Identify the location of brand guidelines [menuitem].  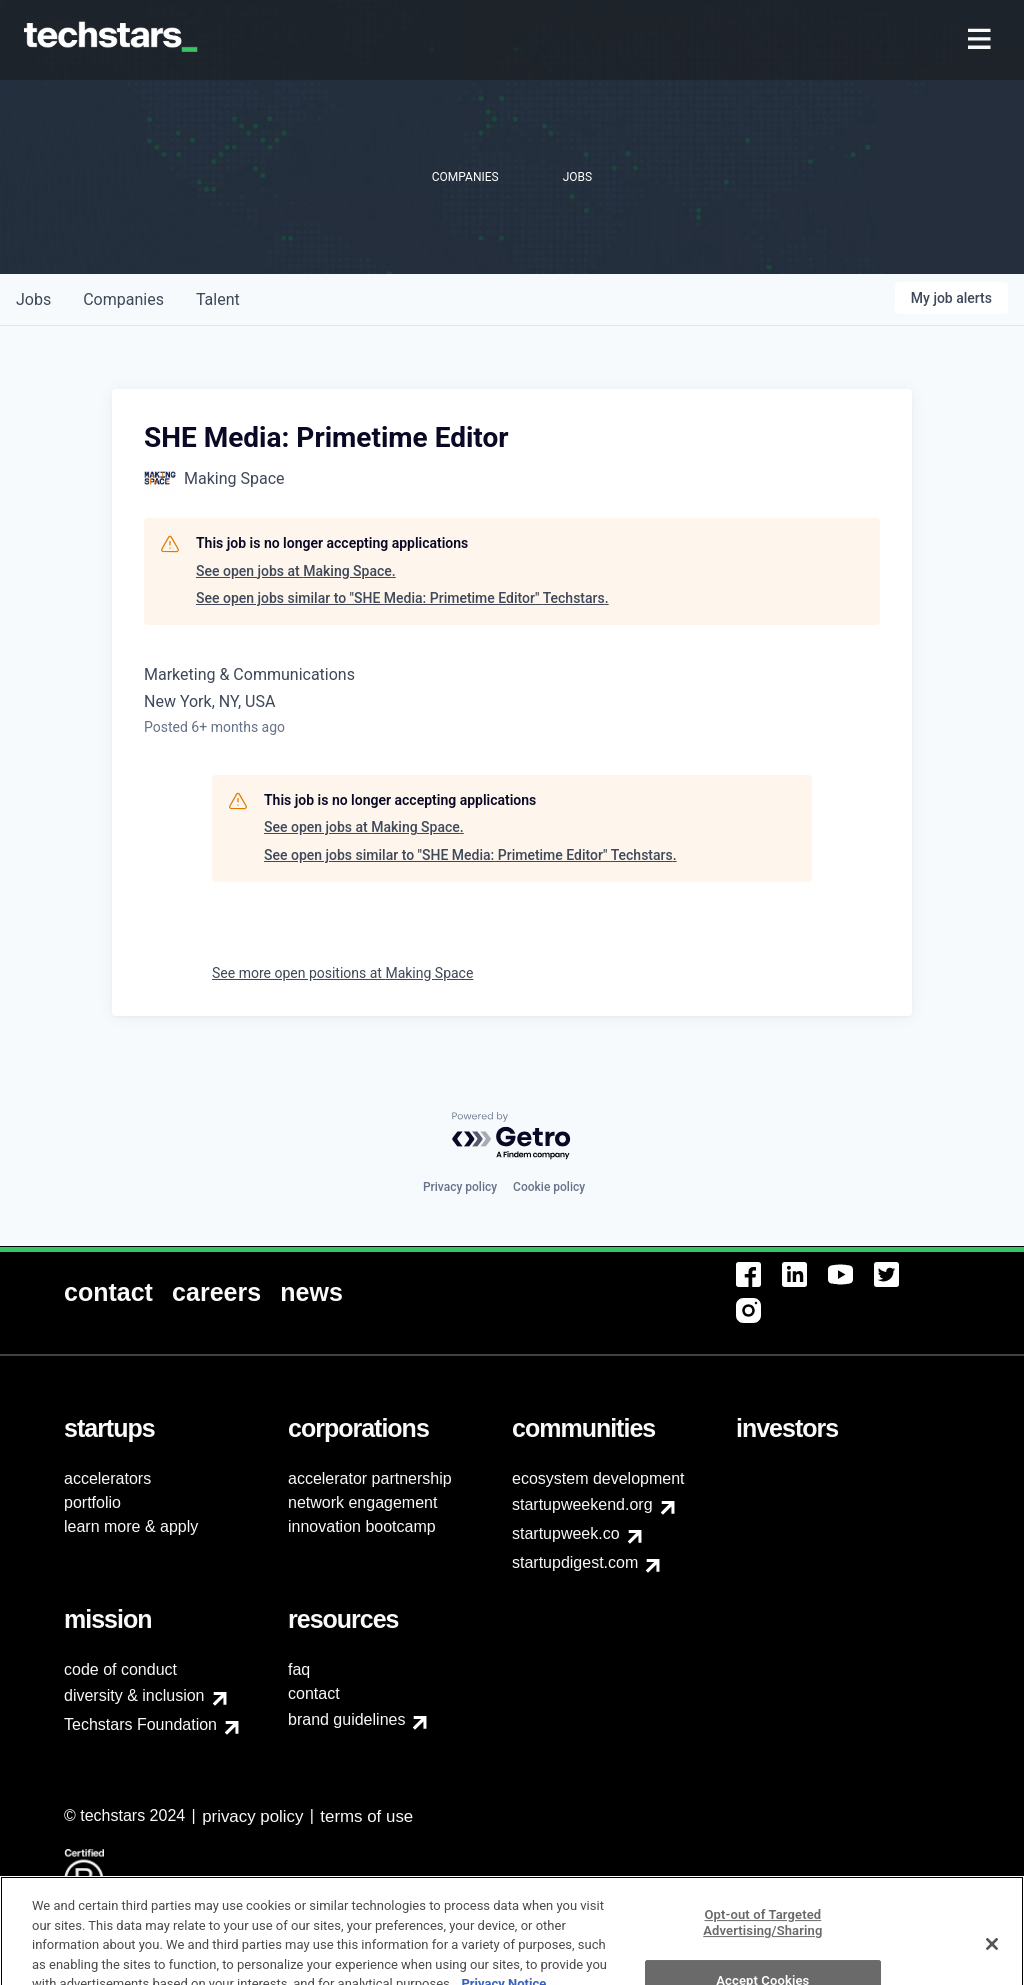
(346, 1719).